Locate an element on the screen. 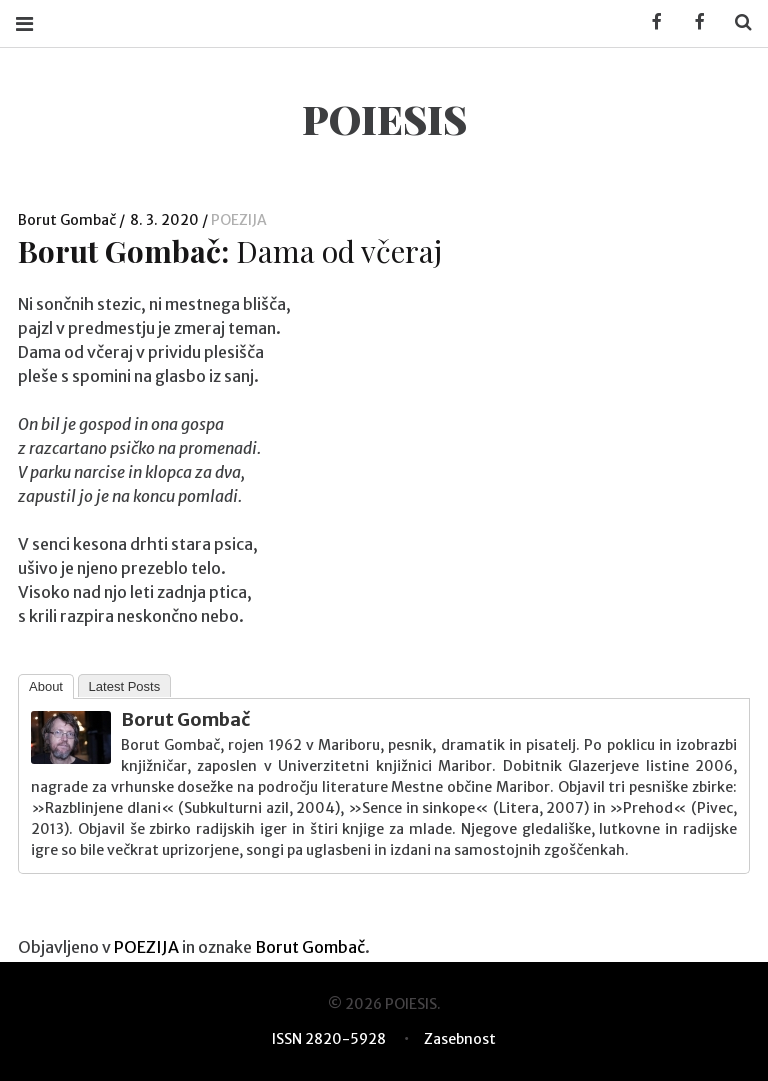 This screenshot has height=1081, width=768. Latest Posts is located at coordinates (125, 686).